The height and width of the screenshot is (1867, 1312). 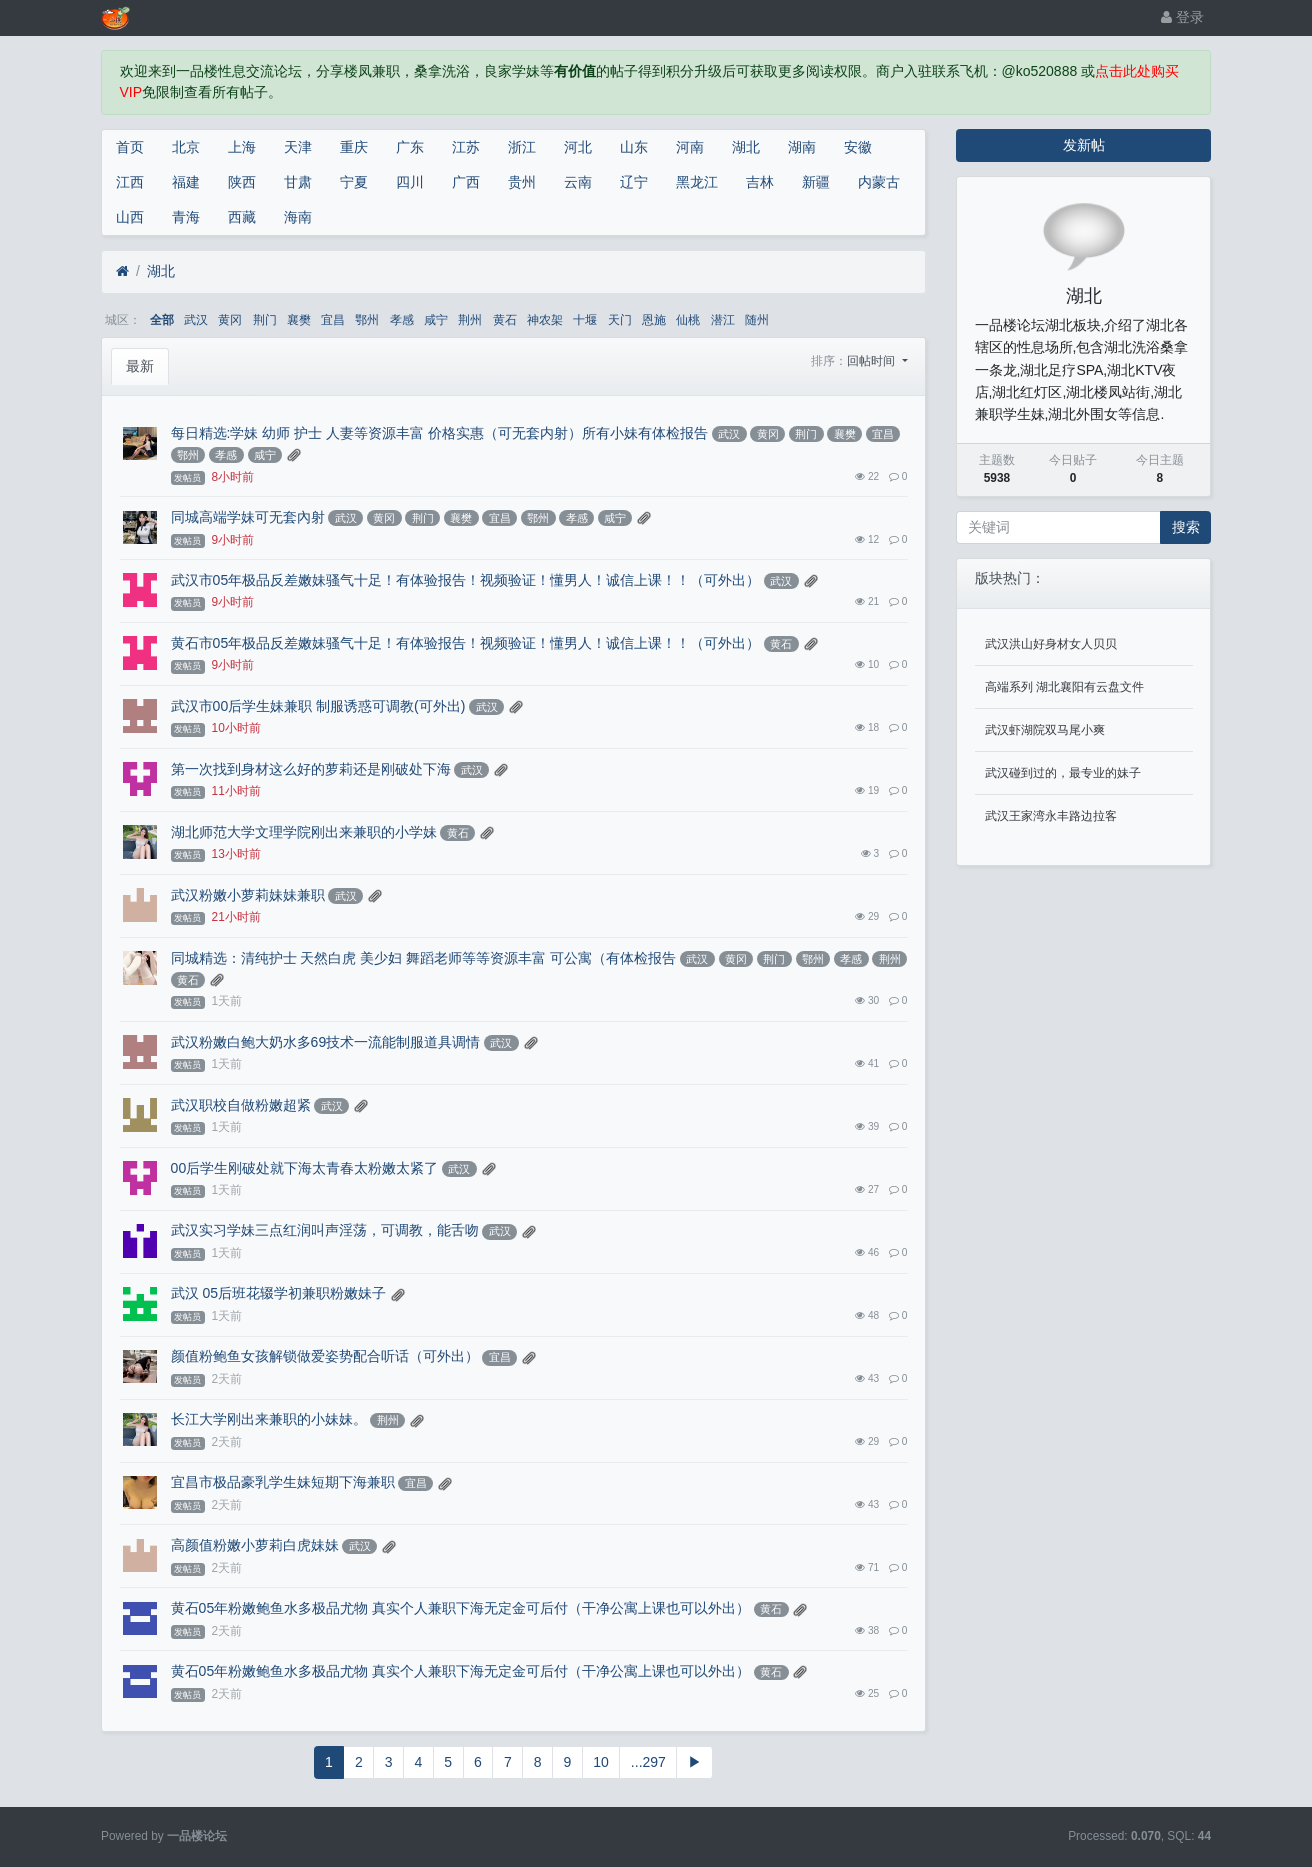 I want to click on 孝感, so click(x=402, y=320).